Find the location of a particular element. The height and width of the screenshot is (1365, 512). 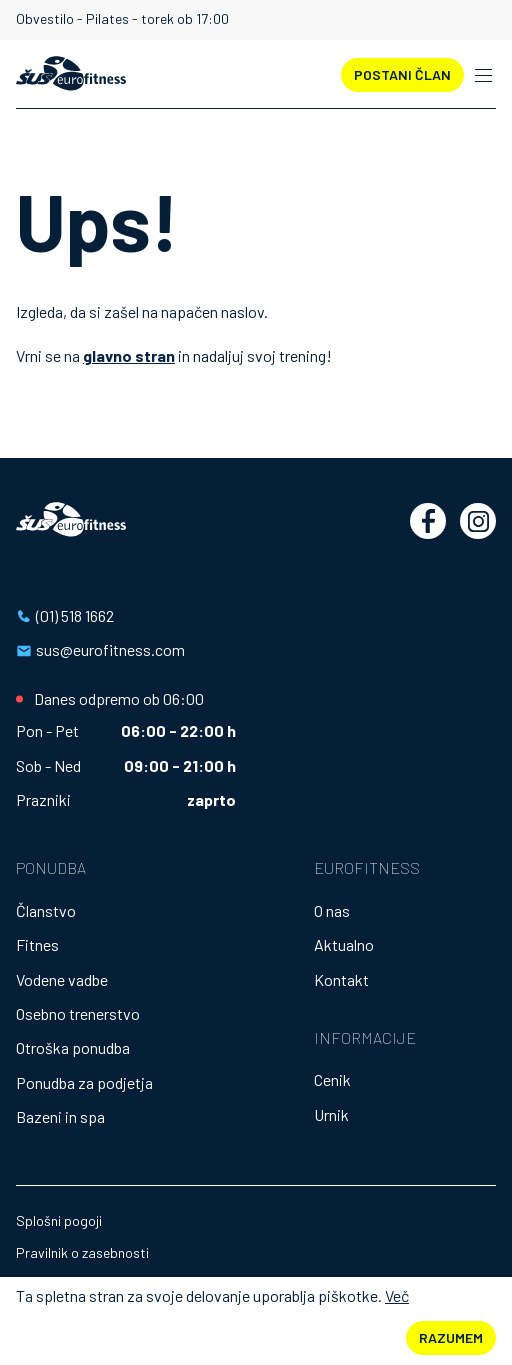

Kontakt is located at coordinates (341, 979).